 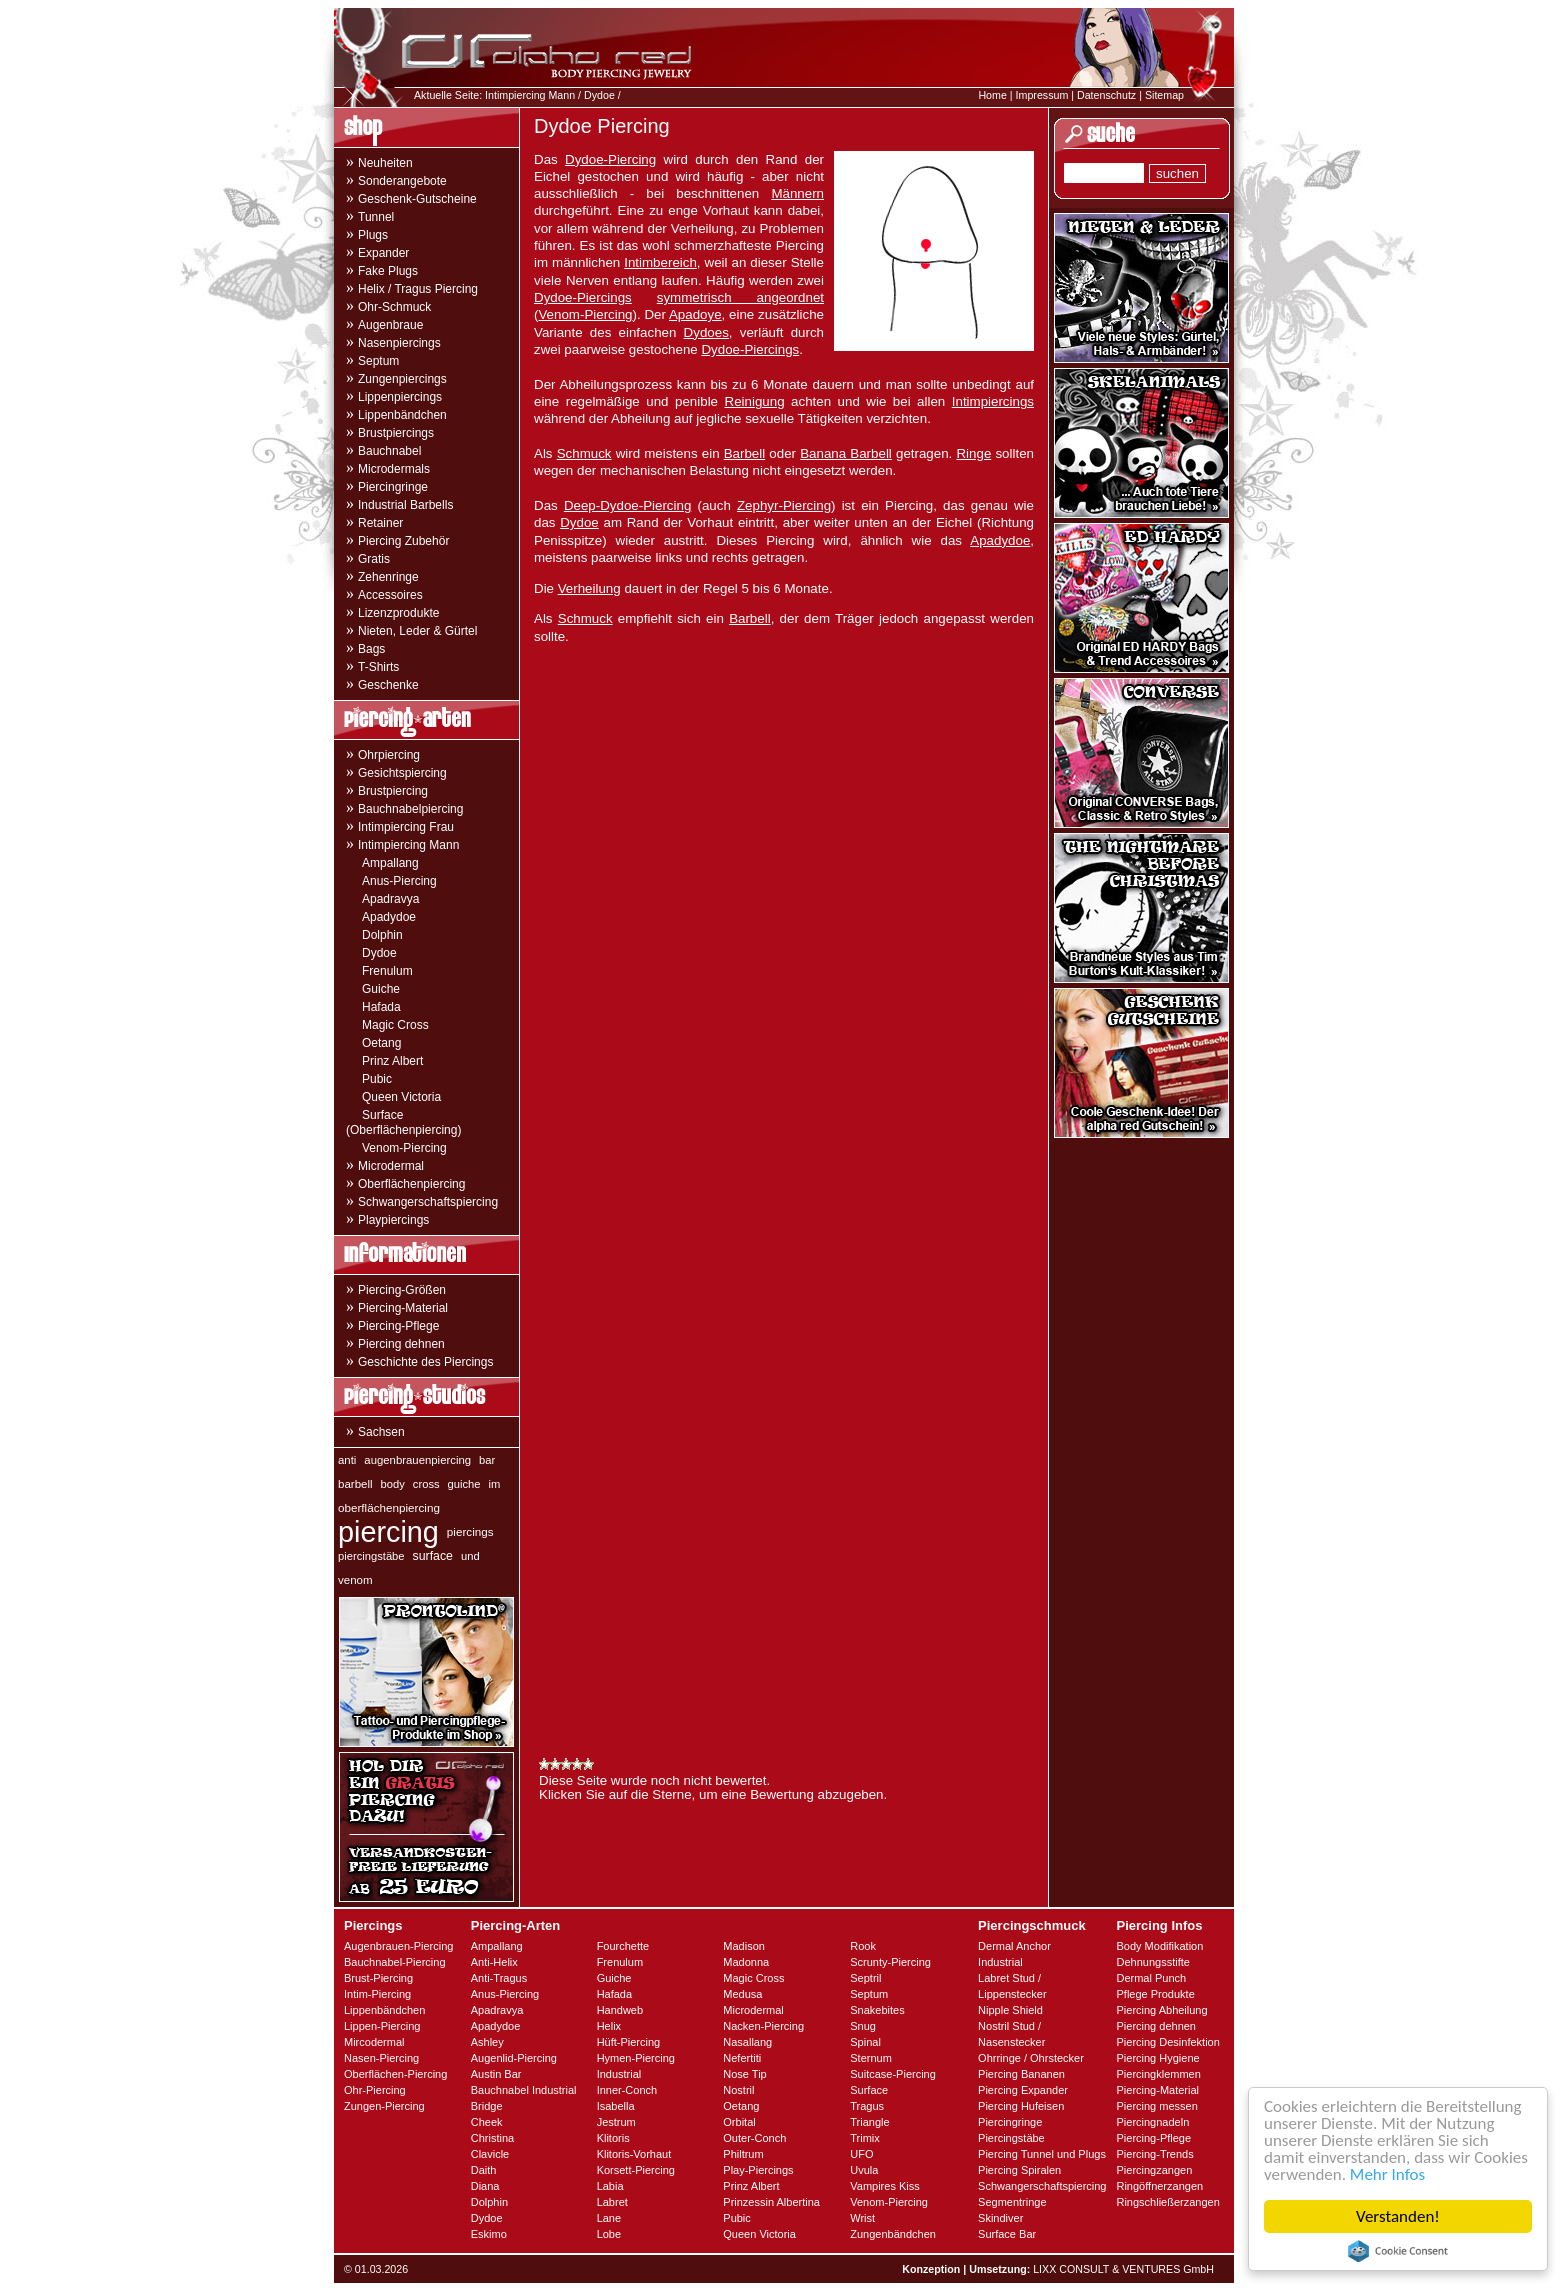 I want to click on Anus-Piercing, so click(x=399, y=881).